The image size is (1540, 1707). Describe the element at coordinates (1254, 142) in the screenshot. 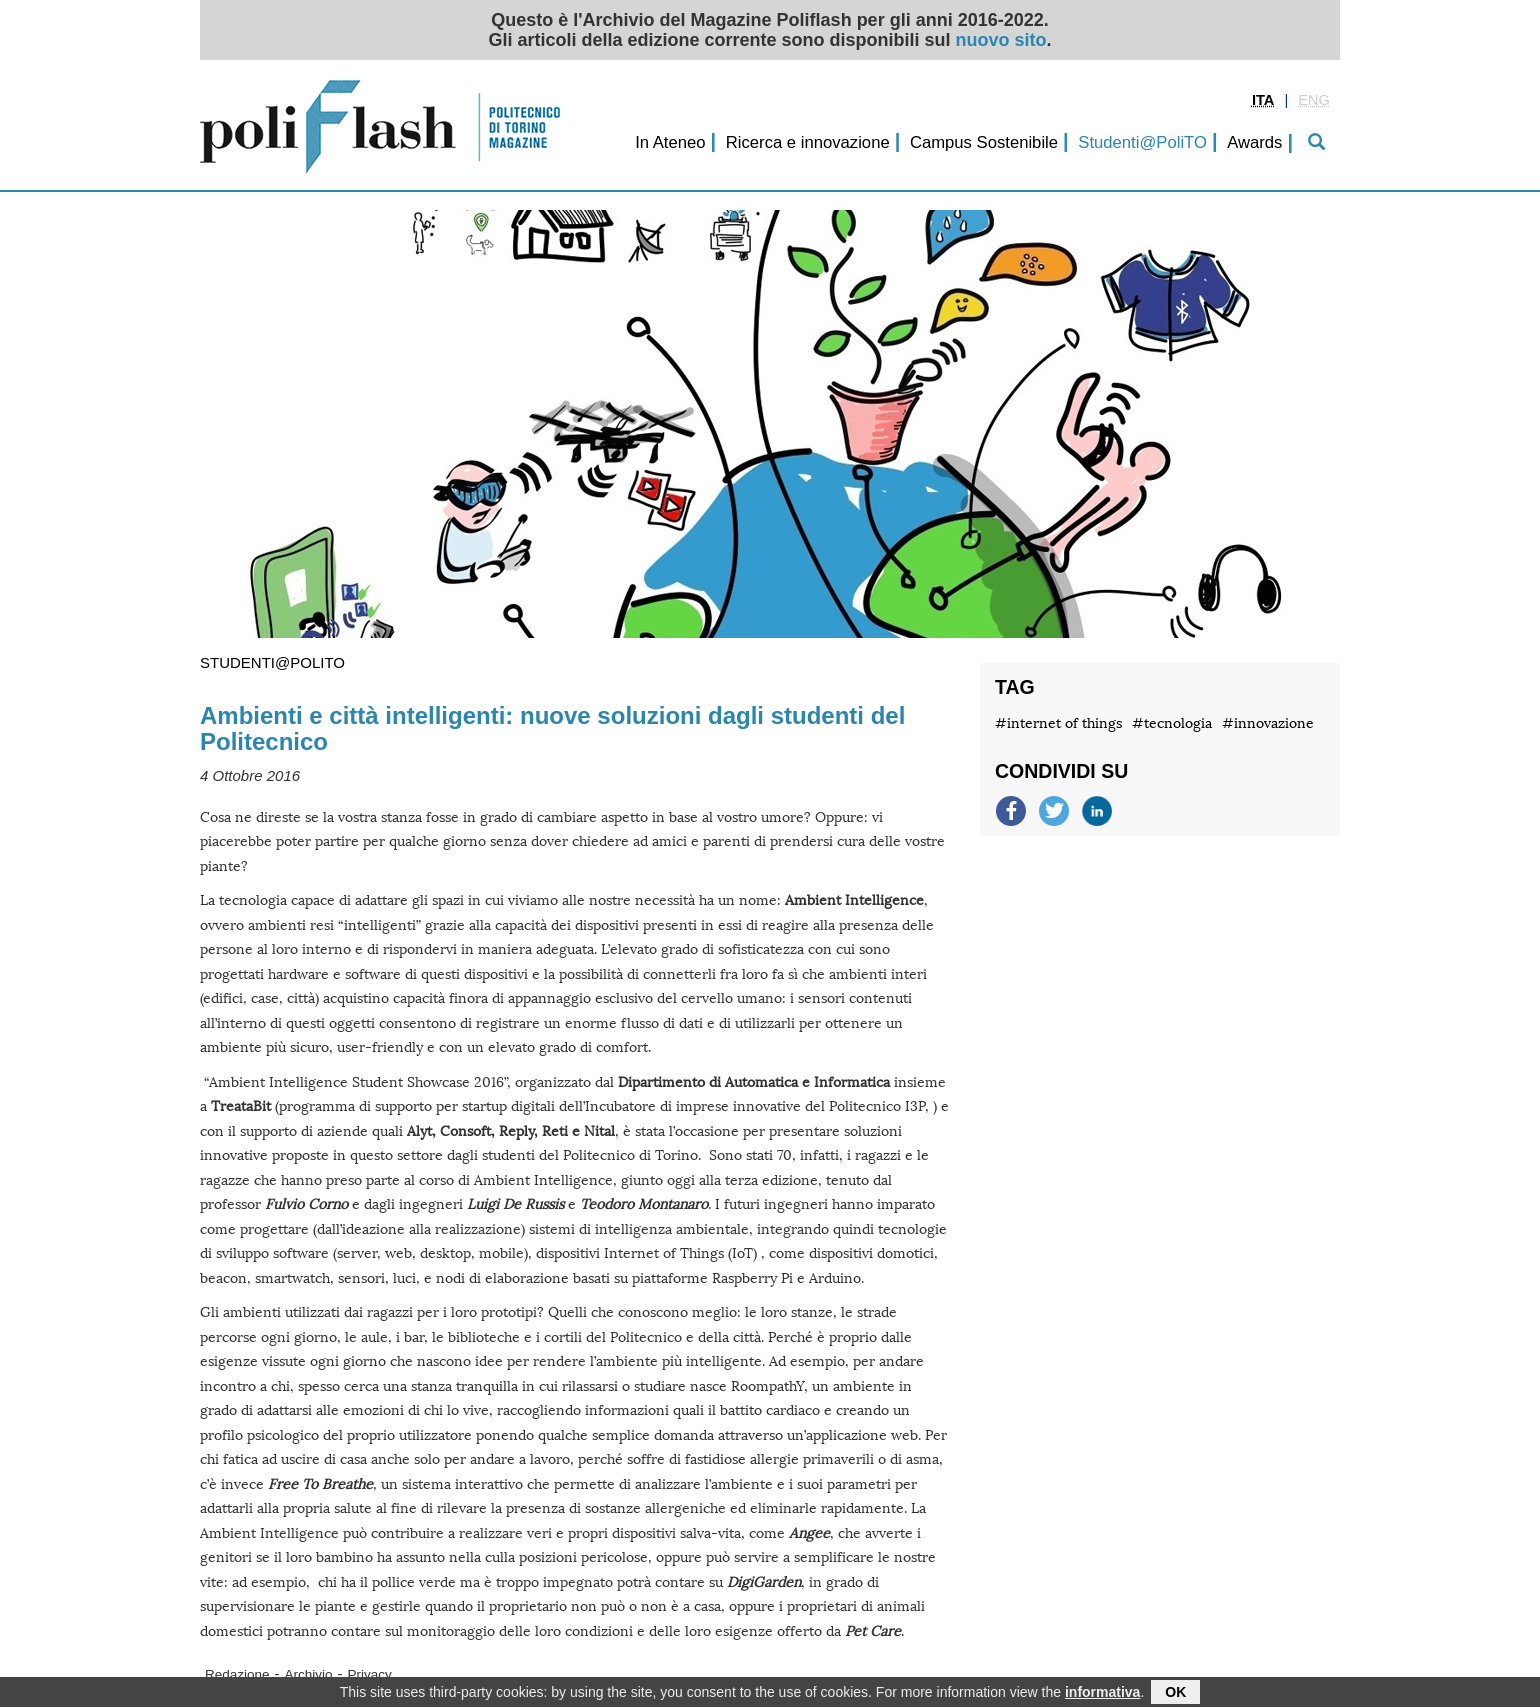

I see `Awards` at that location.